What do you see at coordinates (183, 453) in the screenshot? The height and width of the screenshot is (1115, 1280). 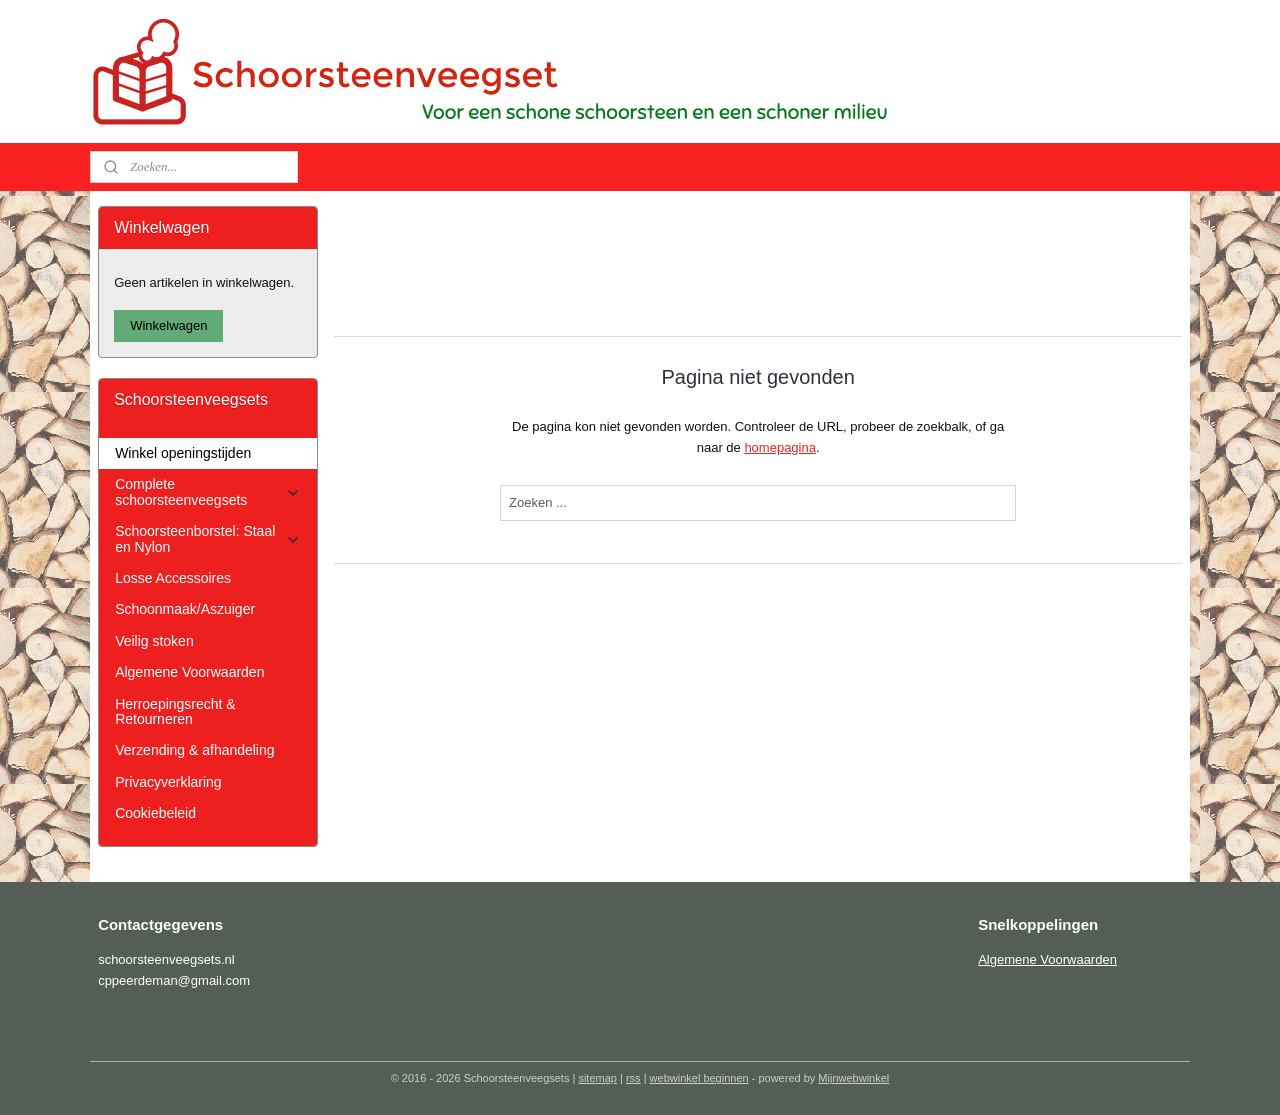 I see `Winkel openingstijden` at bounding box center [183, 453].